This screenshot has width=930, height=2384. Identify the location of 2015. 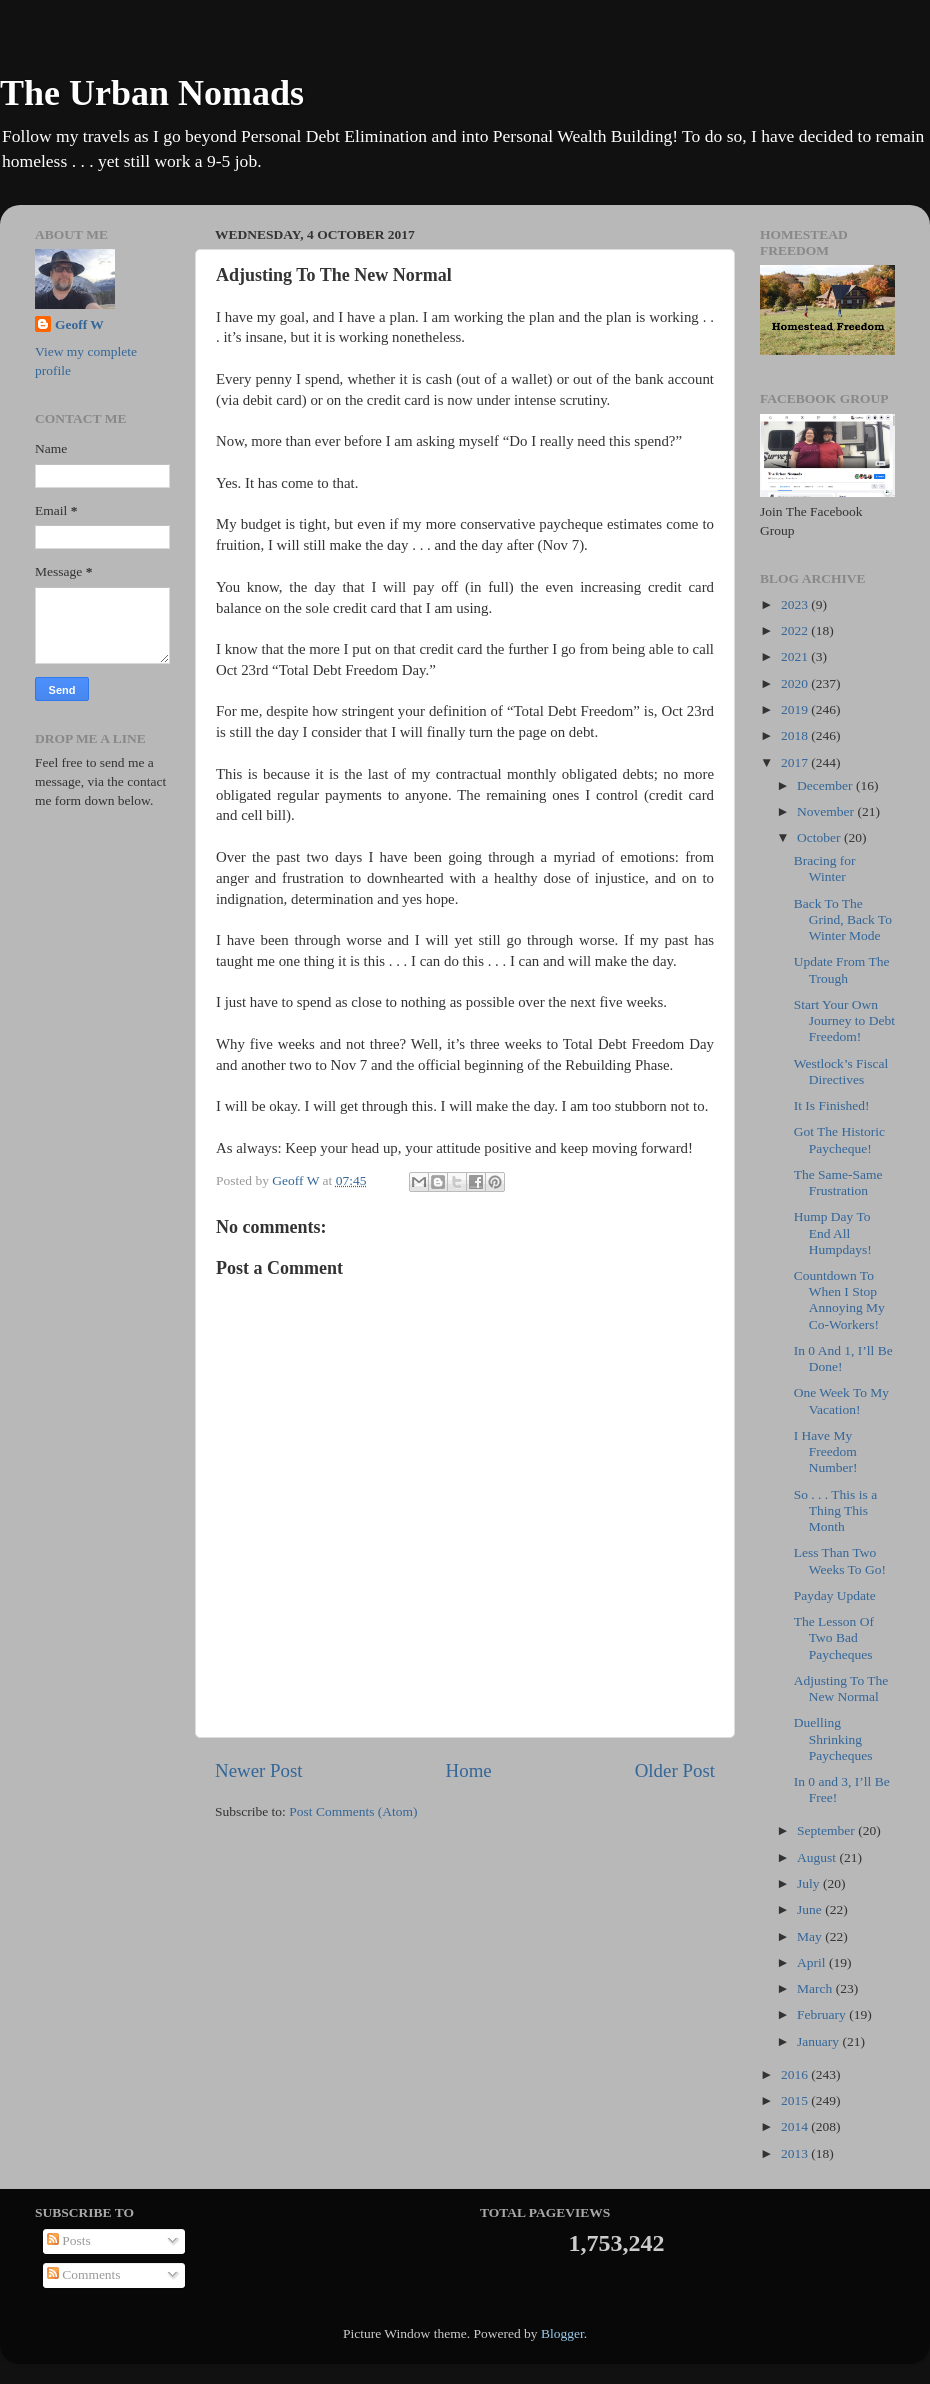
(796, 2100).